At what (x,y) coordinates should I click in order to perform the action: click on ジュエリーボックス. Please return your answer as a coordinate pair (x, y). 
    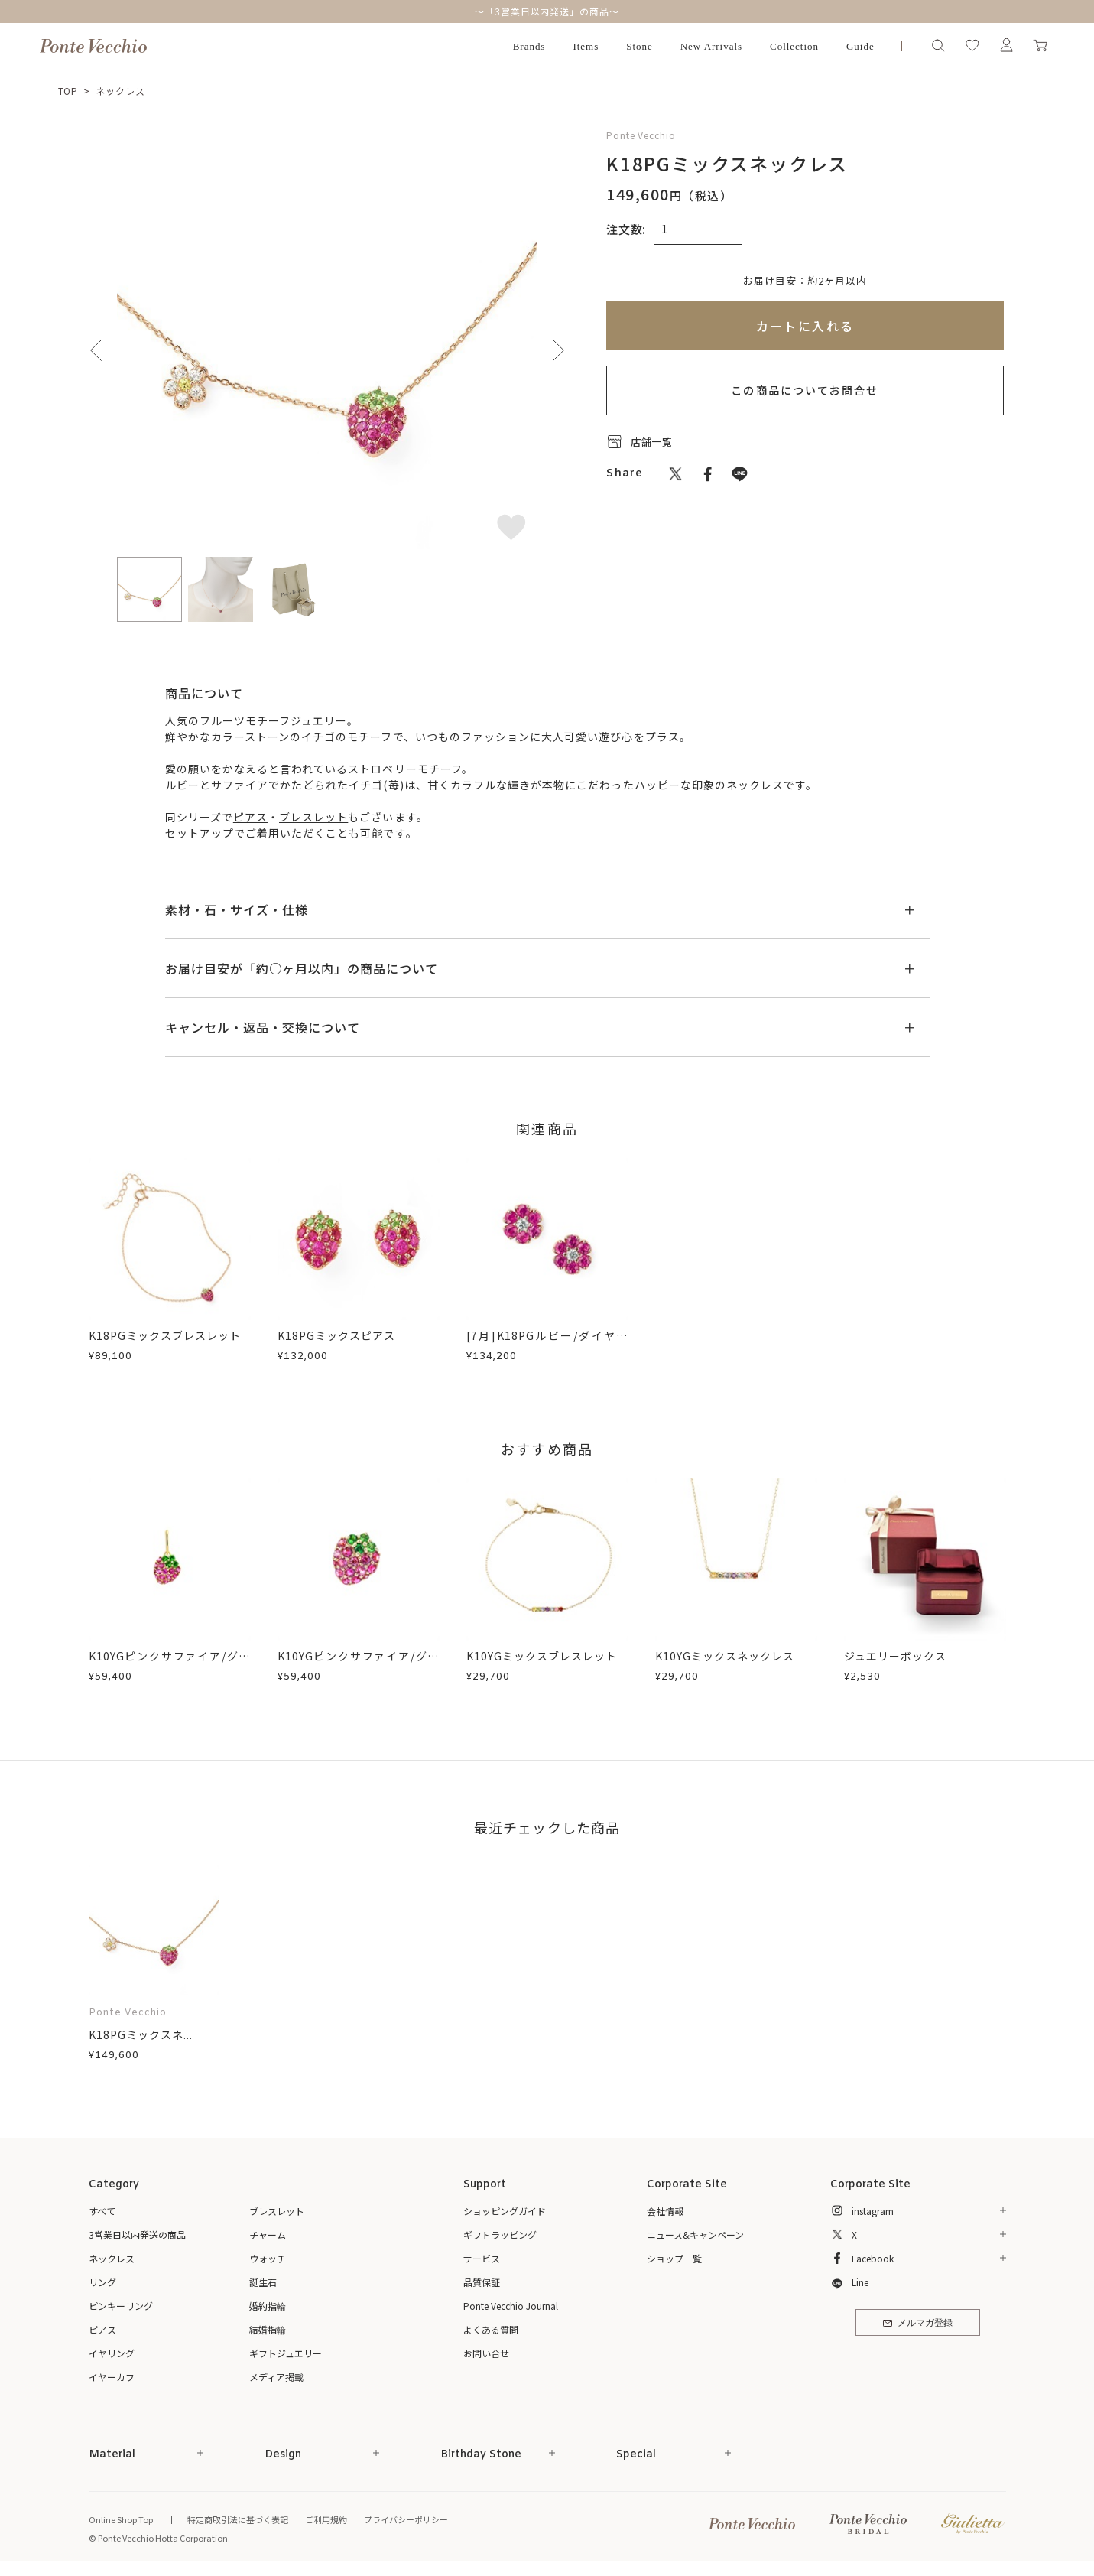
    Looking at the image, I should click on (895, 1656).